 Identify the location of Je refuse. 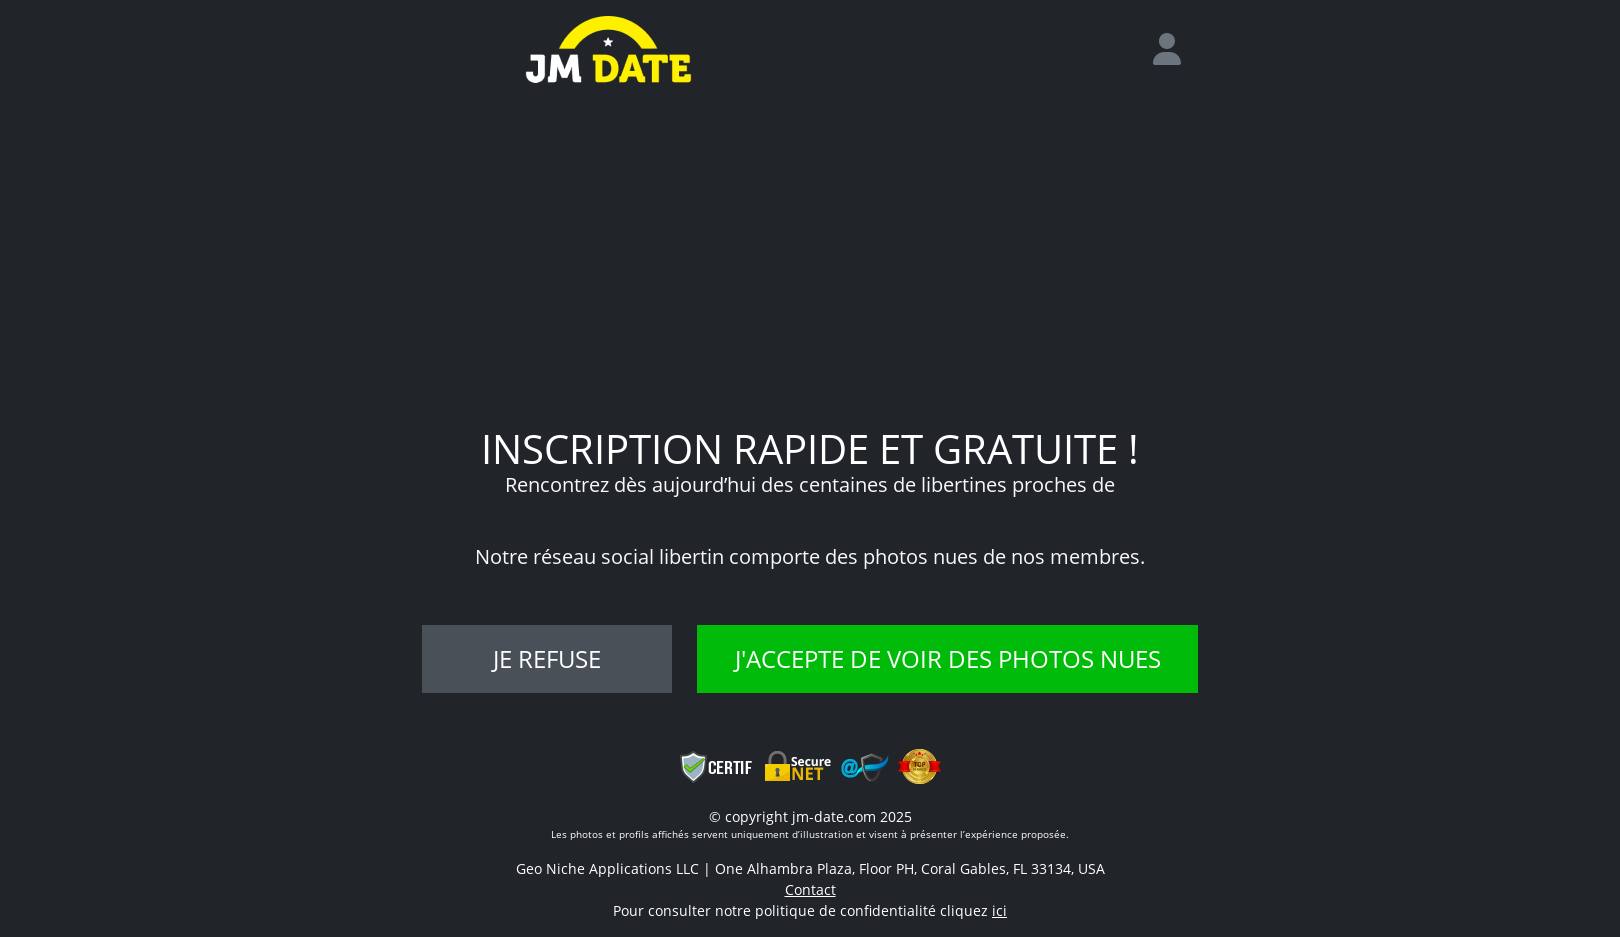
(547, 658).